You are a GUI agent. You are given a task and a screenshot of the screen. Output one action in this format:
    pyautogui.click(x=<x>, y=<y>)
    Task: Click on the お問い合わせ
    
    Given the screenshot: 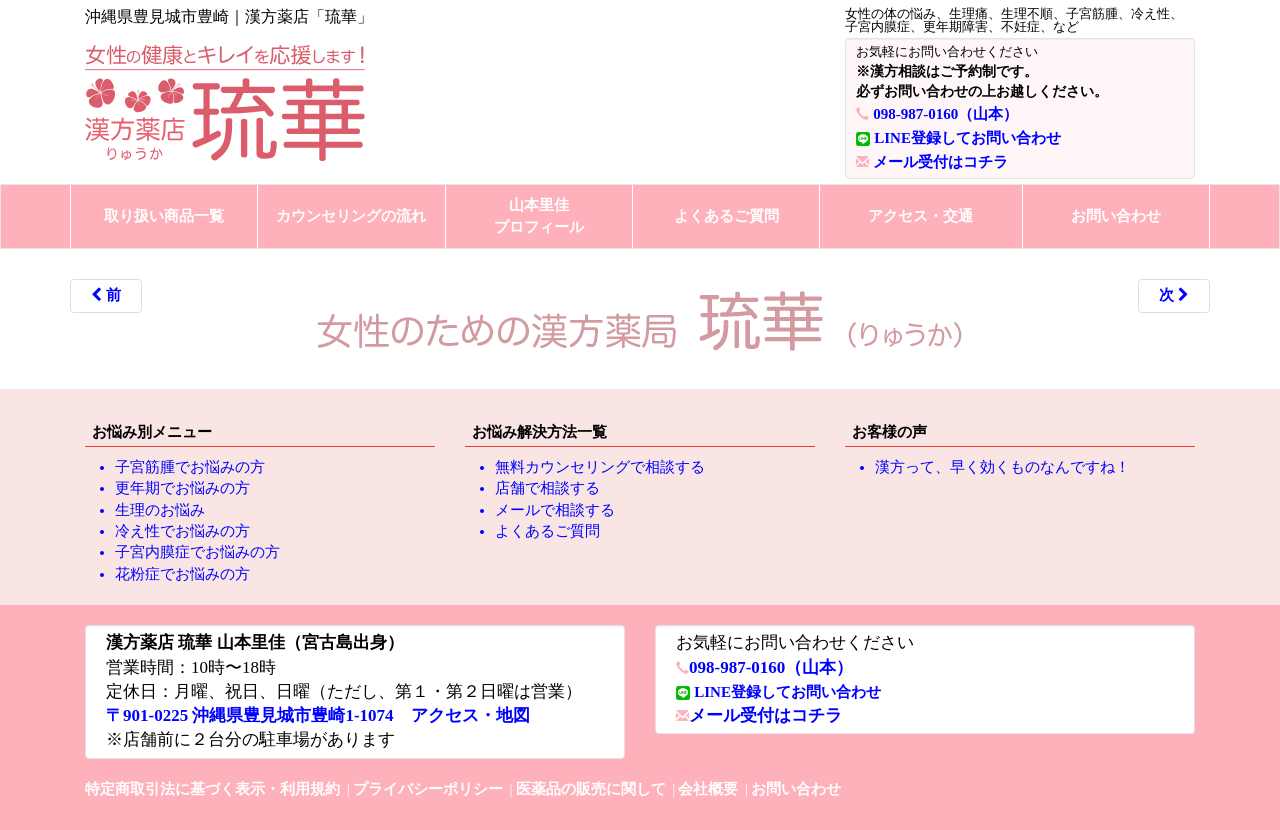 What is the action you would take?
    pyautogui.click(x=1116, y=216)
    